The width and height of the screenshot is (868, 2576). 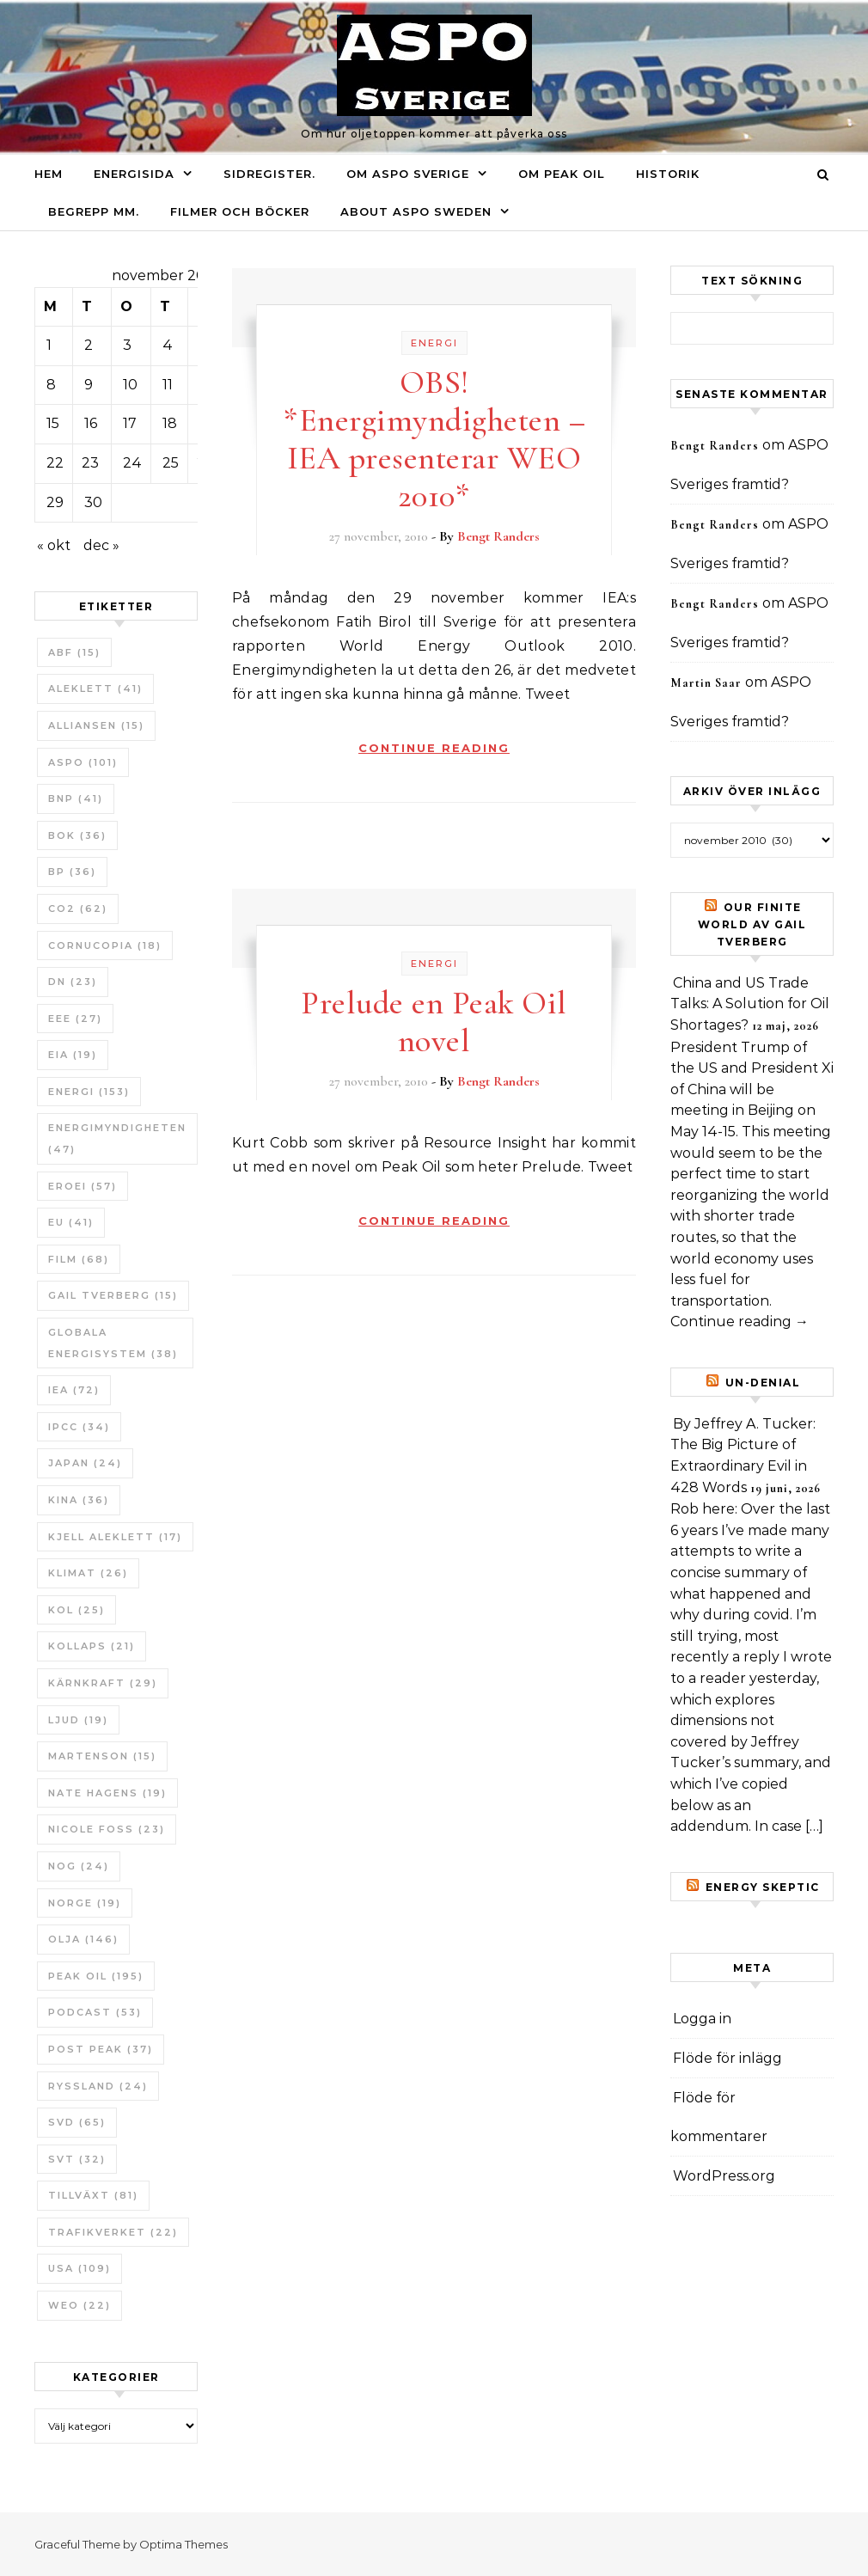 I want to click on Bengt Randers, so click(x=498, y=536).